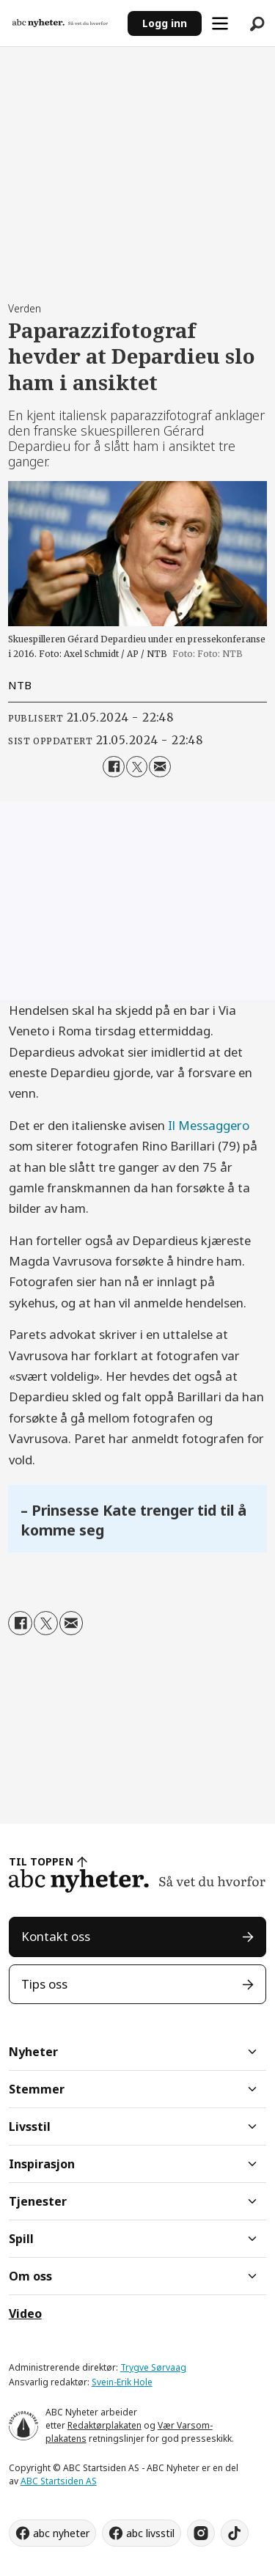 Image resolution: width=275 pixels, height=2576 pixels. I want to click on Kontakt oss, so click(55, 1936).